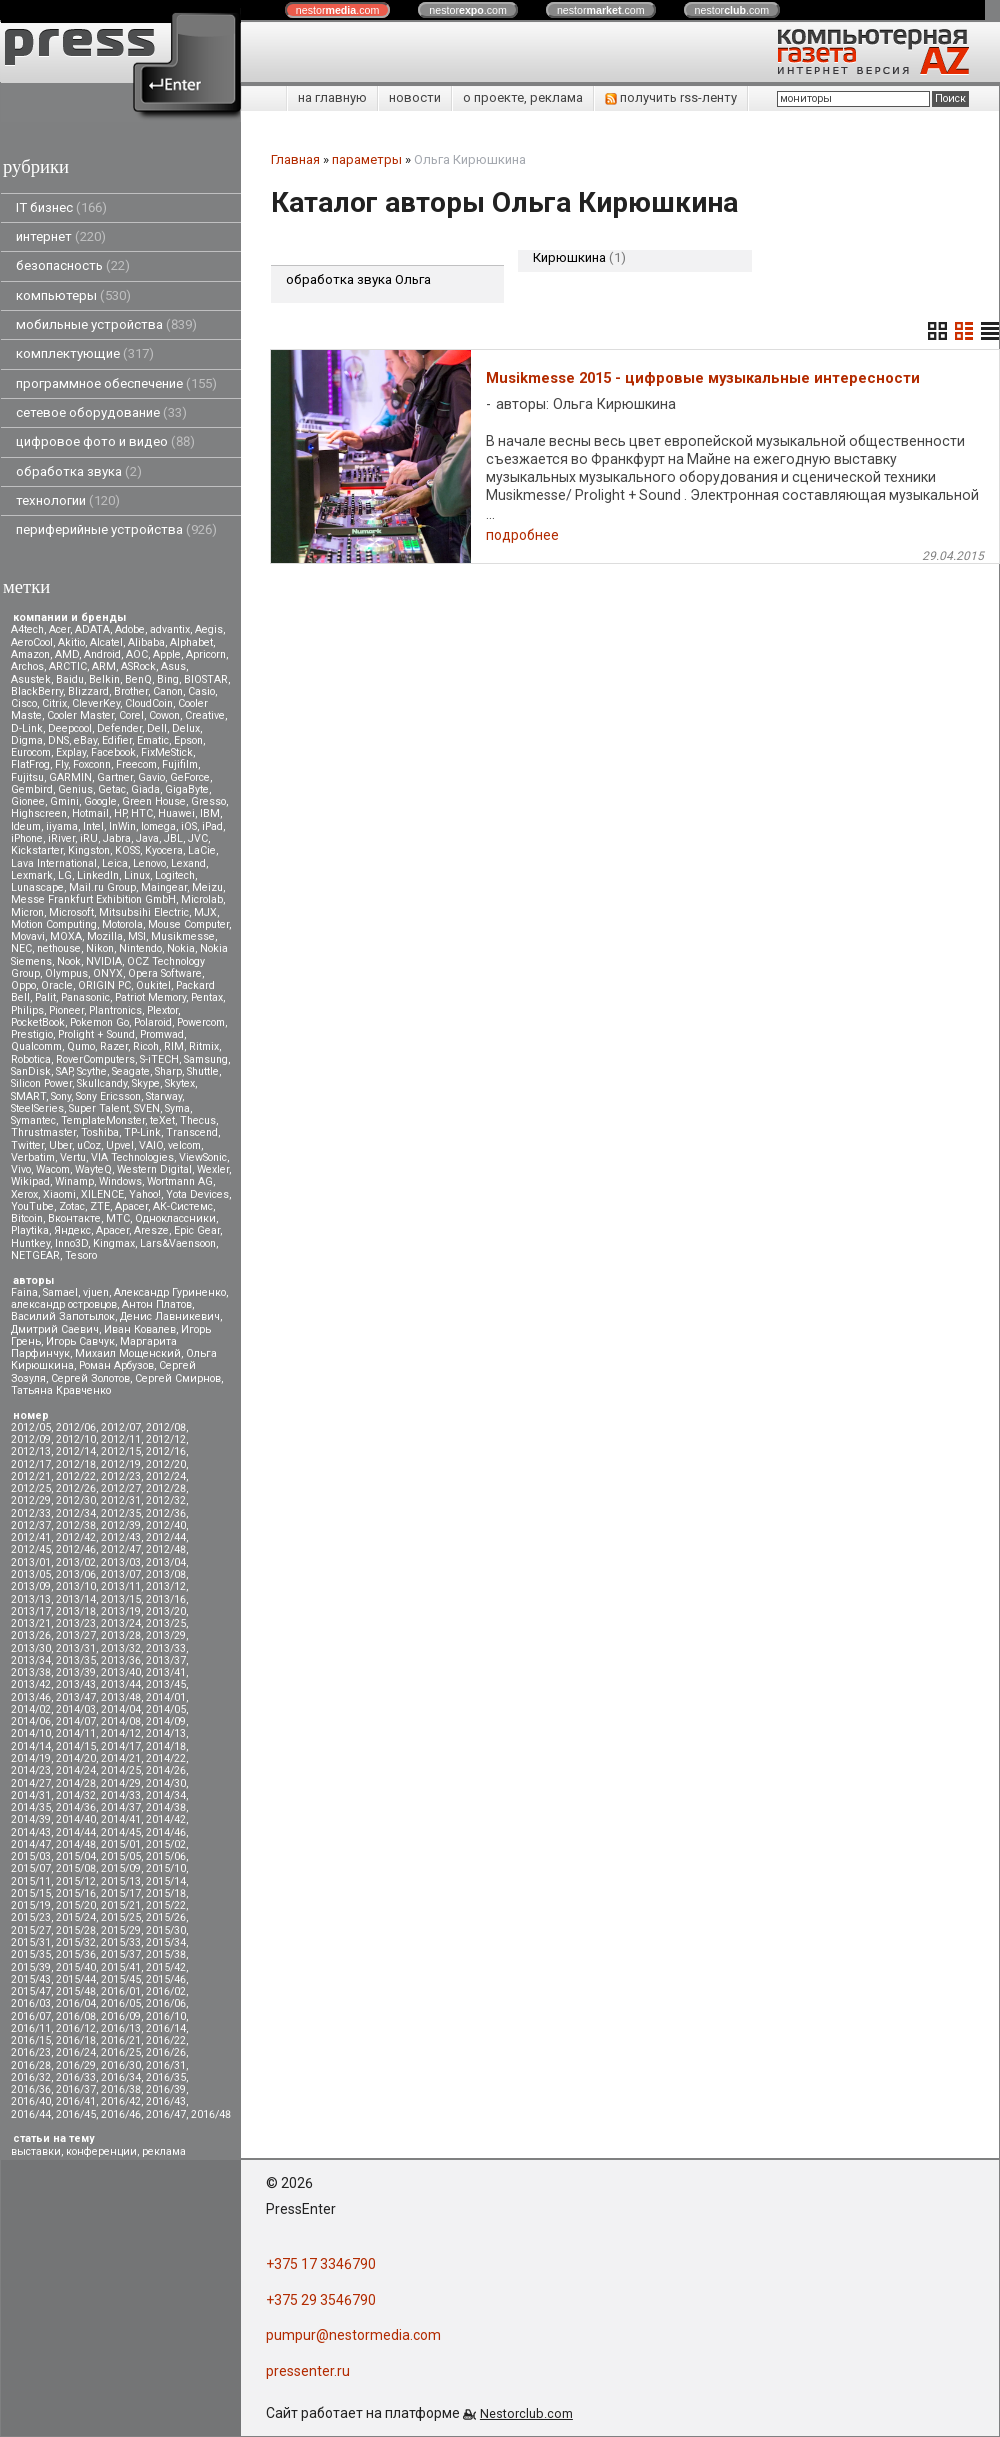  Describe the element at coordinates (201, 691) in the screenshot. I see `Casio` at that location.